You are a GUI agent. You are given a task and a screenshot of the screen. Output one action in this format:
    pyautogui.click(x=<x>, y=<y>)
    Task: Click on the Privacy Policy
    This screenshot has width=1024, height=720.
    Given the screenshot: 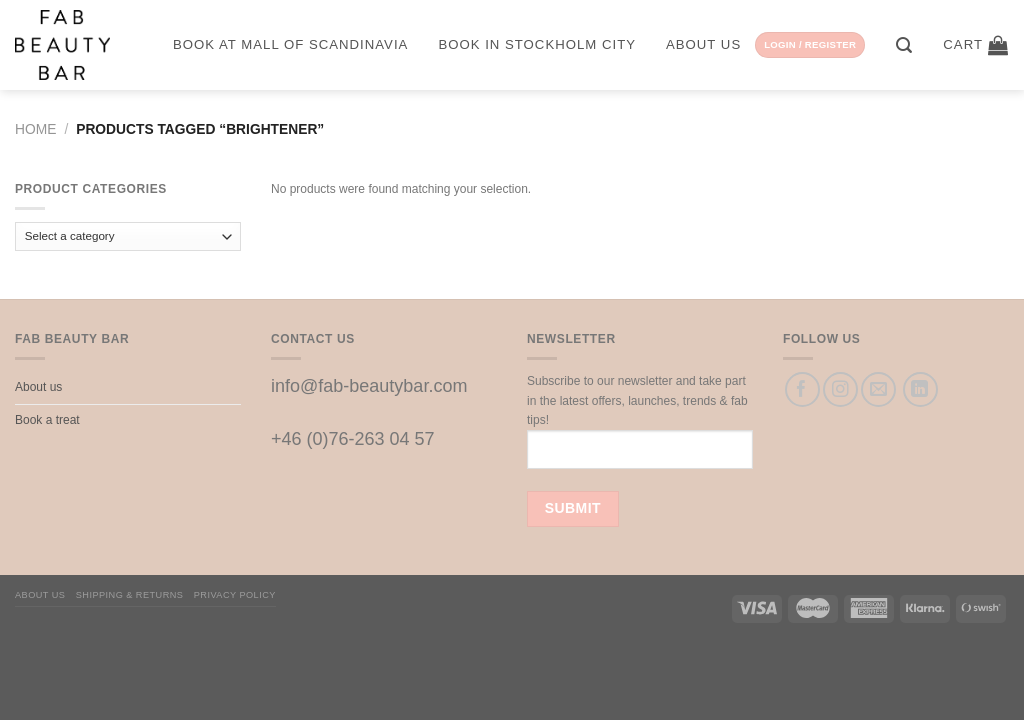 What is the action you would take?
    pyautogui.click(x=235, y=595)
    